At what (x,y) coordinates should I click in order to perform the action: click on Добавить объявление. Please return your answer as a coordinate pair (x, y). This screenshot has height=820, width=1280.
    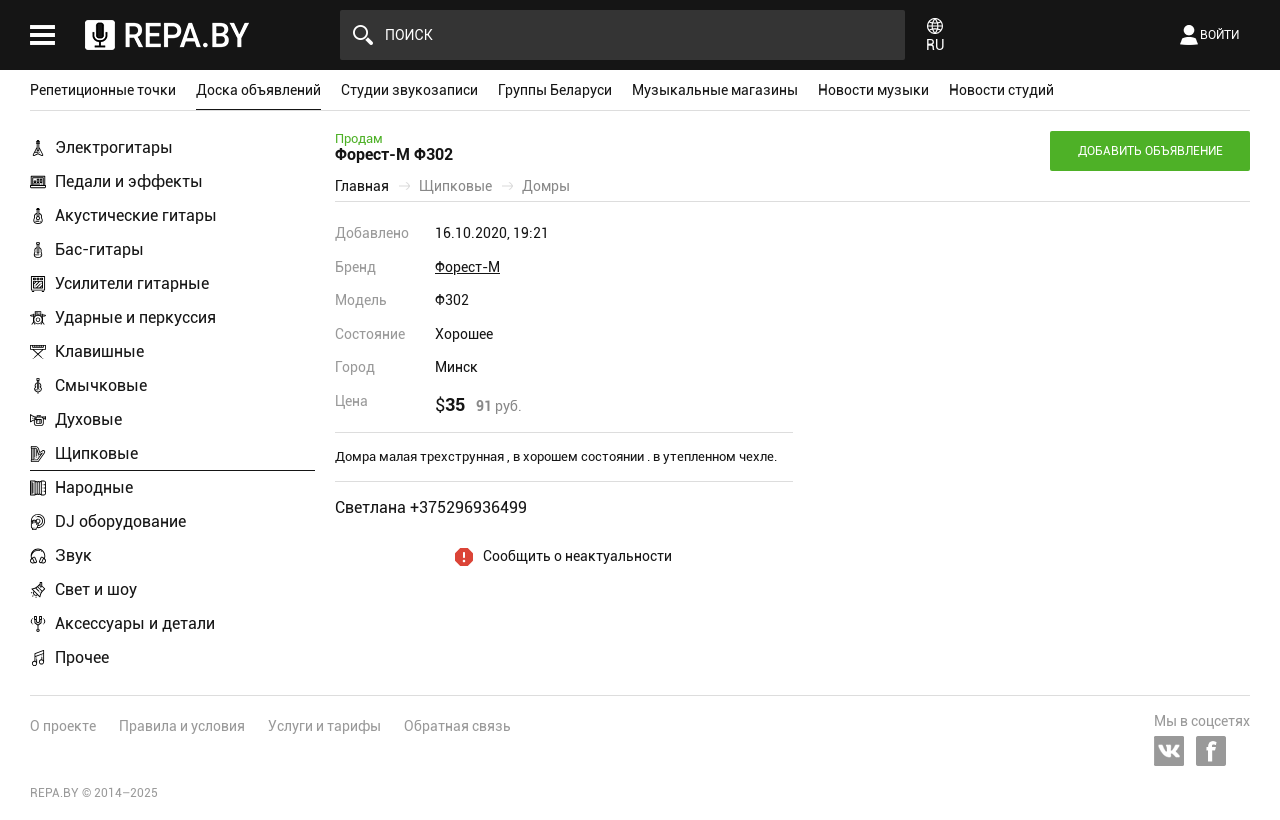
    Looking at the image, I should click on (1150, 151).